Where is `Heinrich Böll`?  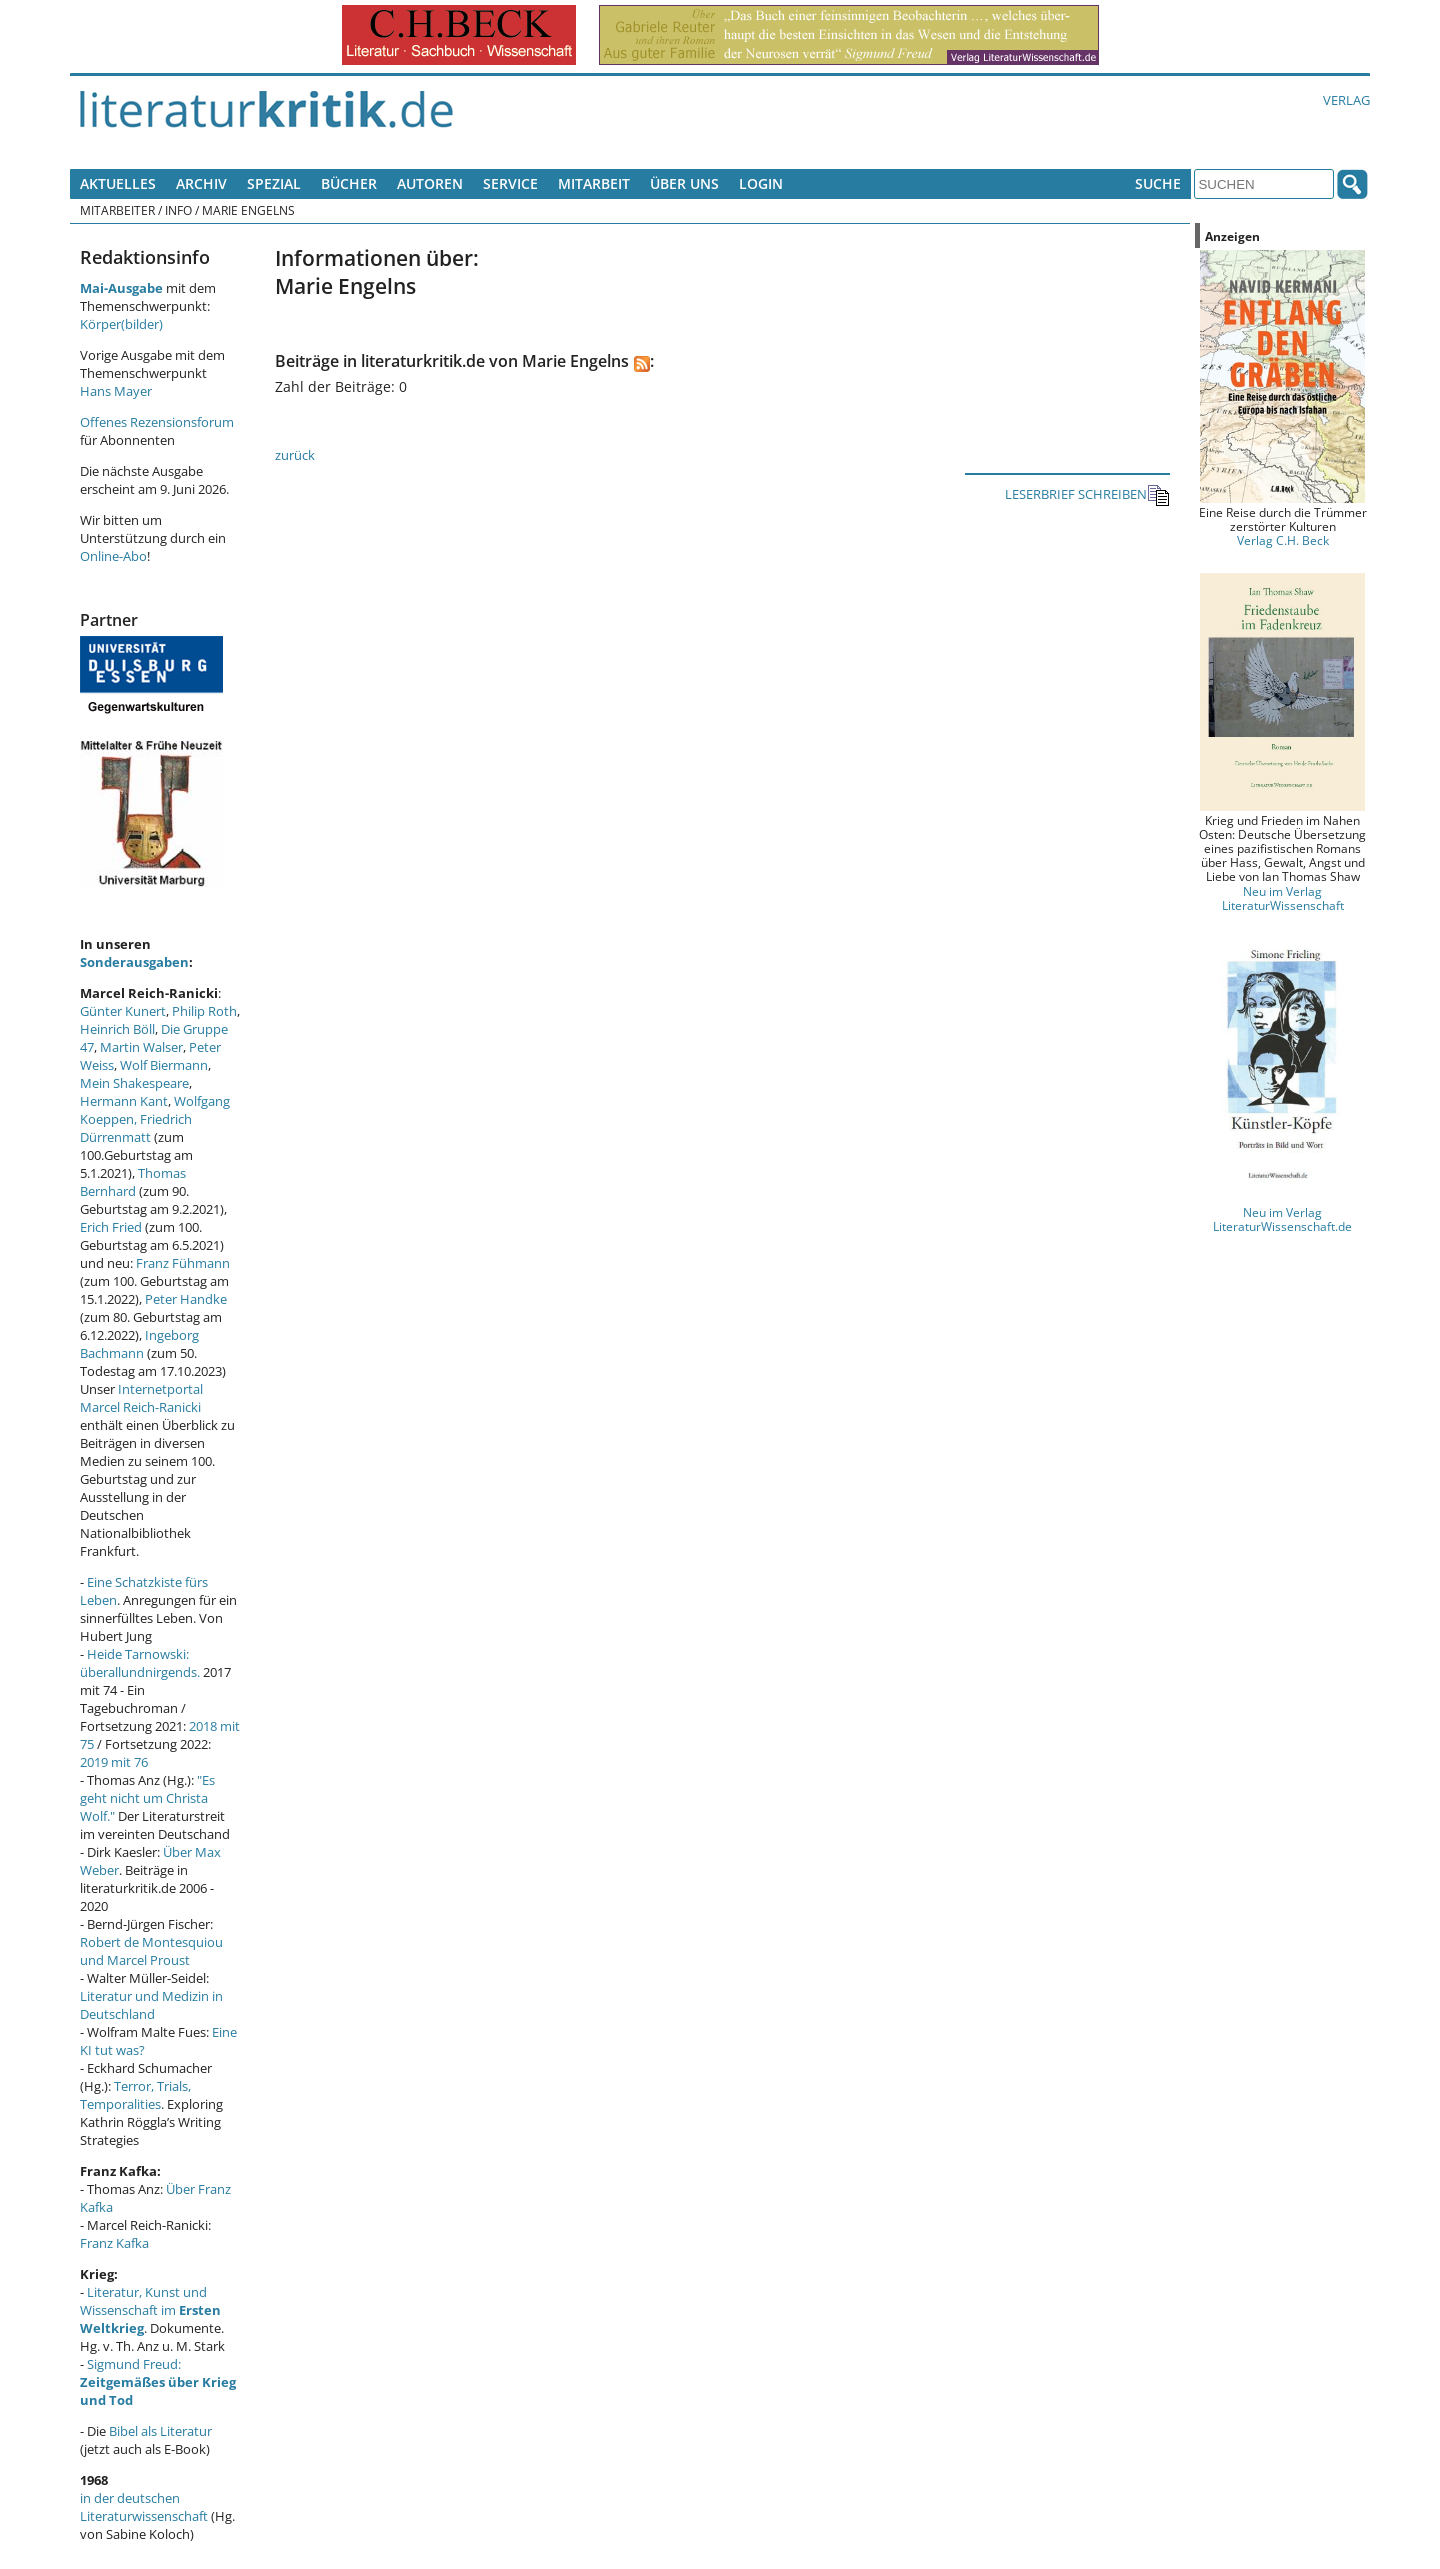 Heinrich Böll is located at coordinates (117, 1029).